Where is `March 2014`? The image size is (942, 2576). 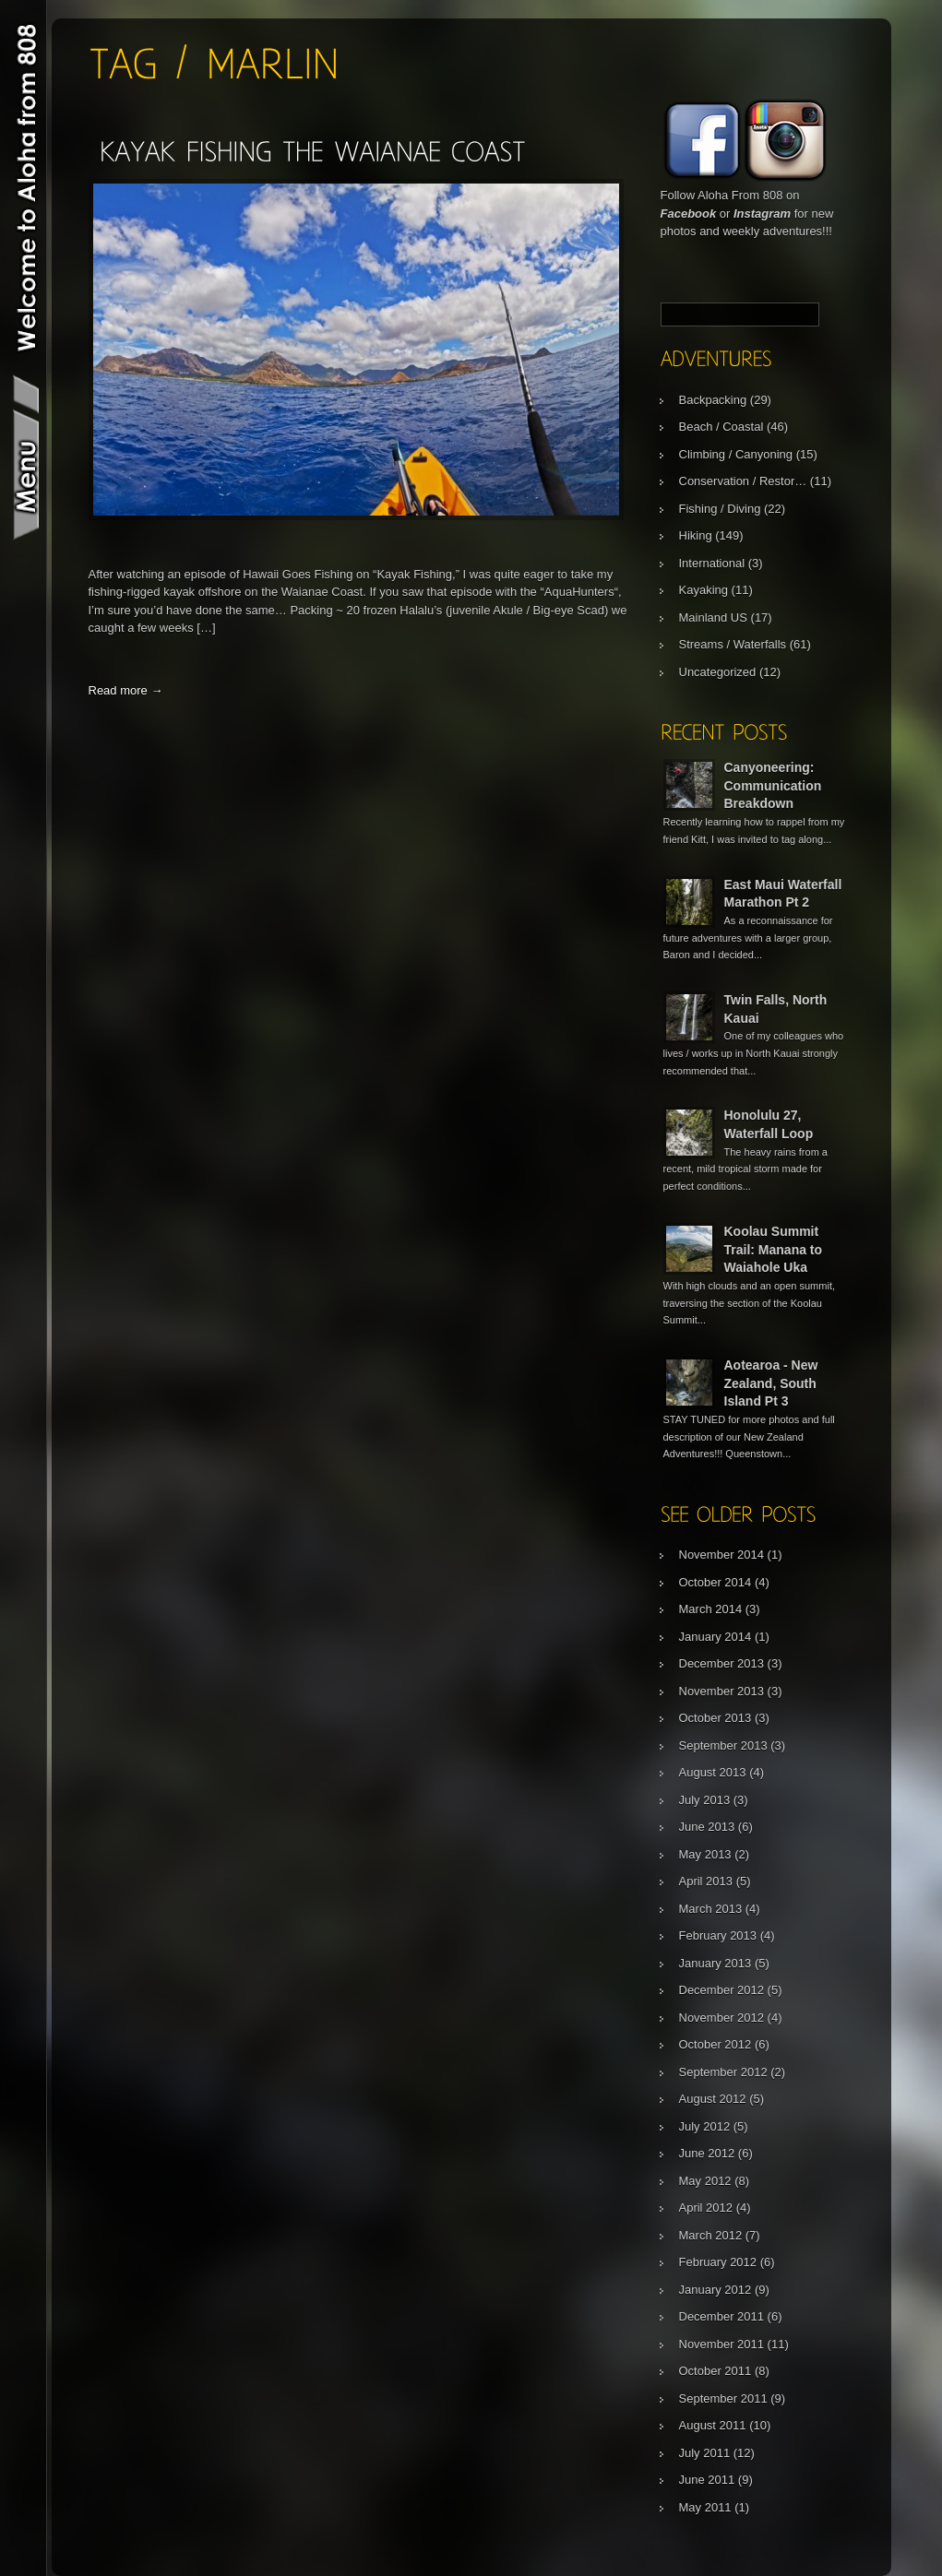 March 2014 is located at coordinates (711, 1609).